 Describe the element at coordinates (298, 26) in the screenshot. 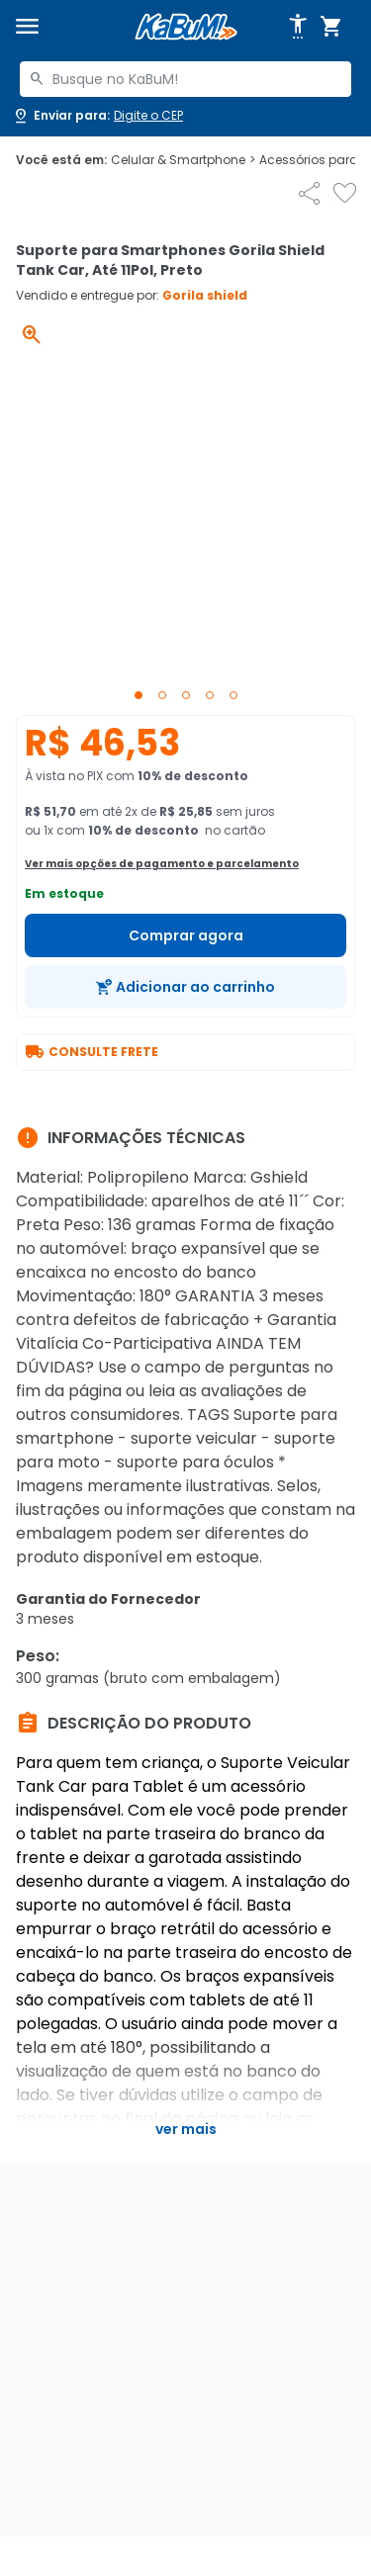

I see `[Abrir opções de acessibilidade]` at that location.